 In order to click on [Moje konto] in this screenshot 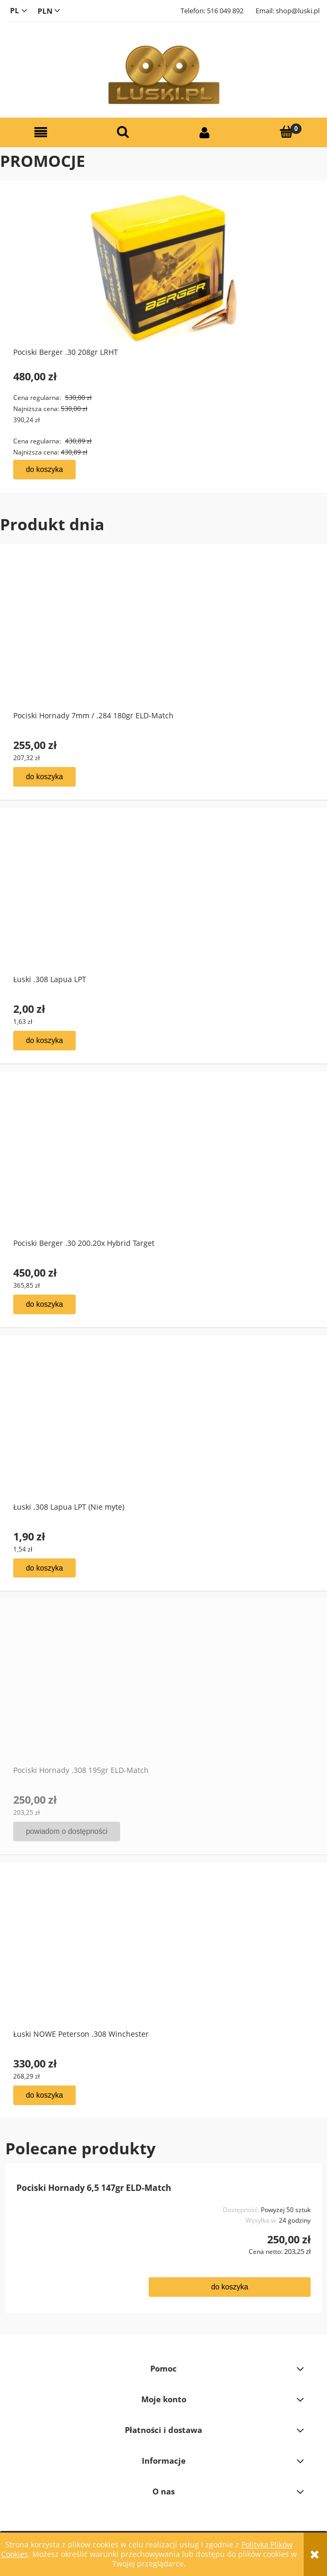, I will do `click(204, 132)`.